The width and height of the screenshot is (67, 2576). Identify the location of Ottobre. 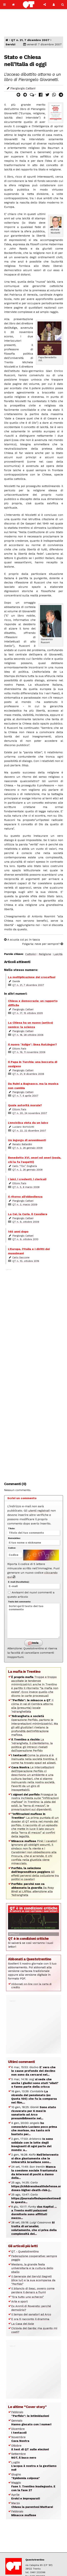
(30, 2447).